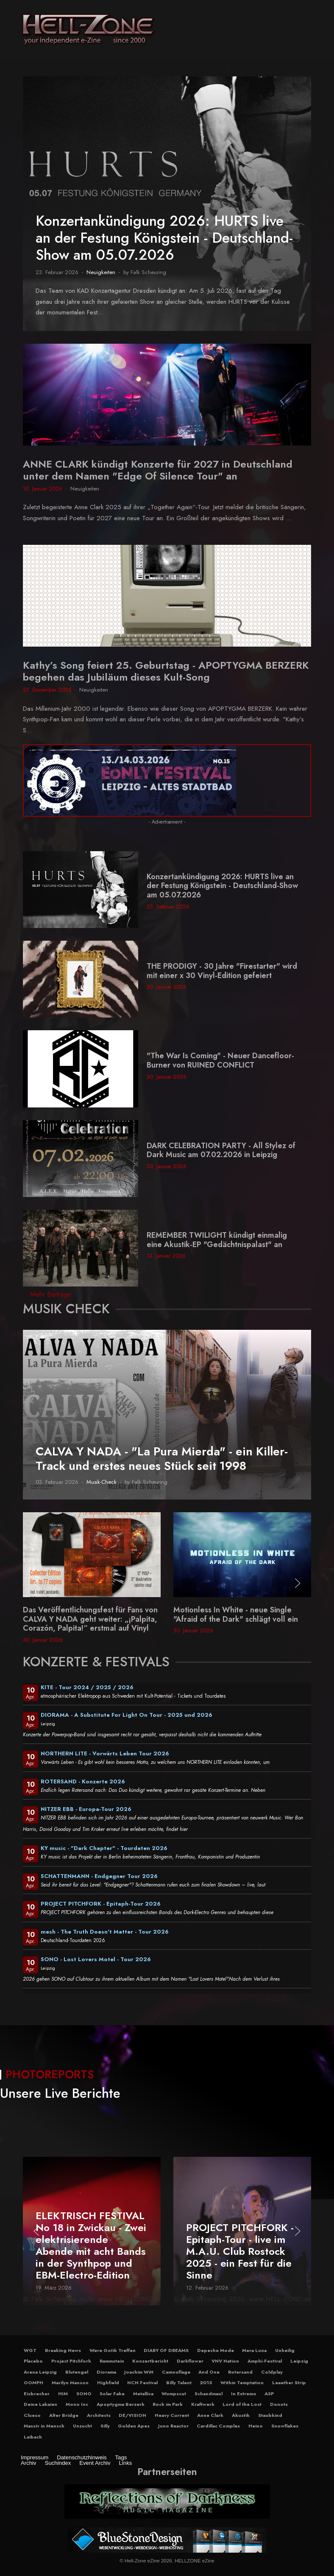  I want to click on Snowflakes [button], so click(284, 2425).